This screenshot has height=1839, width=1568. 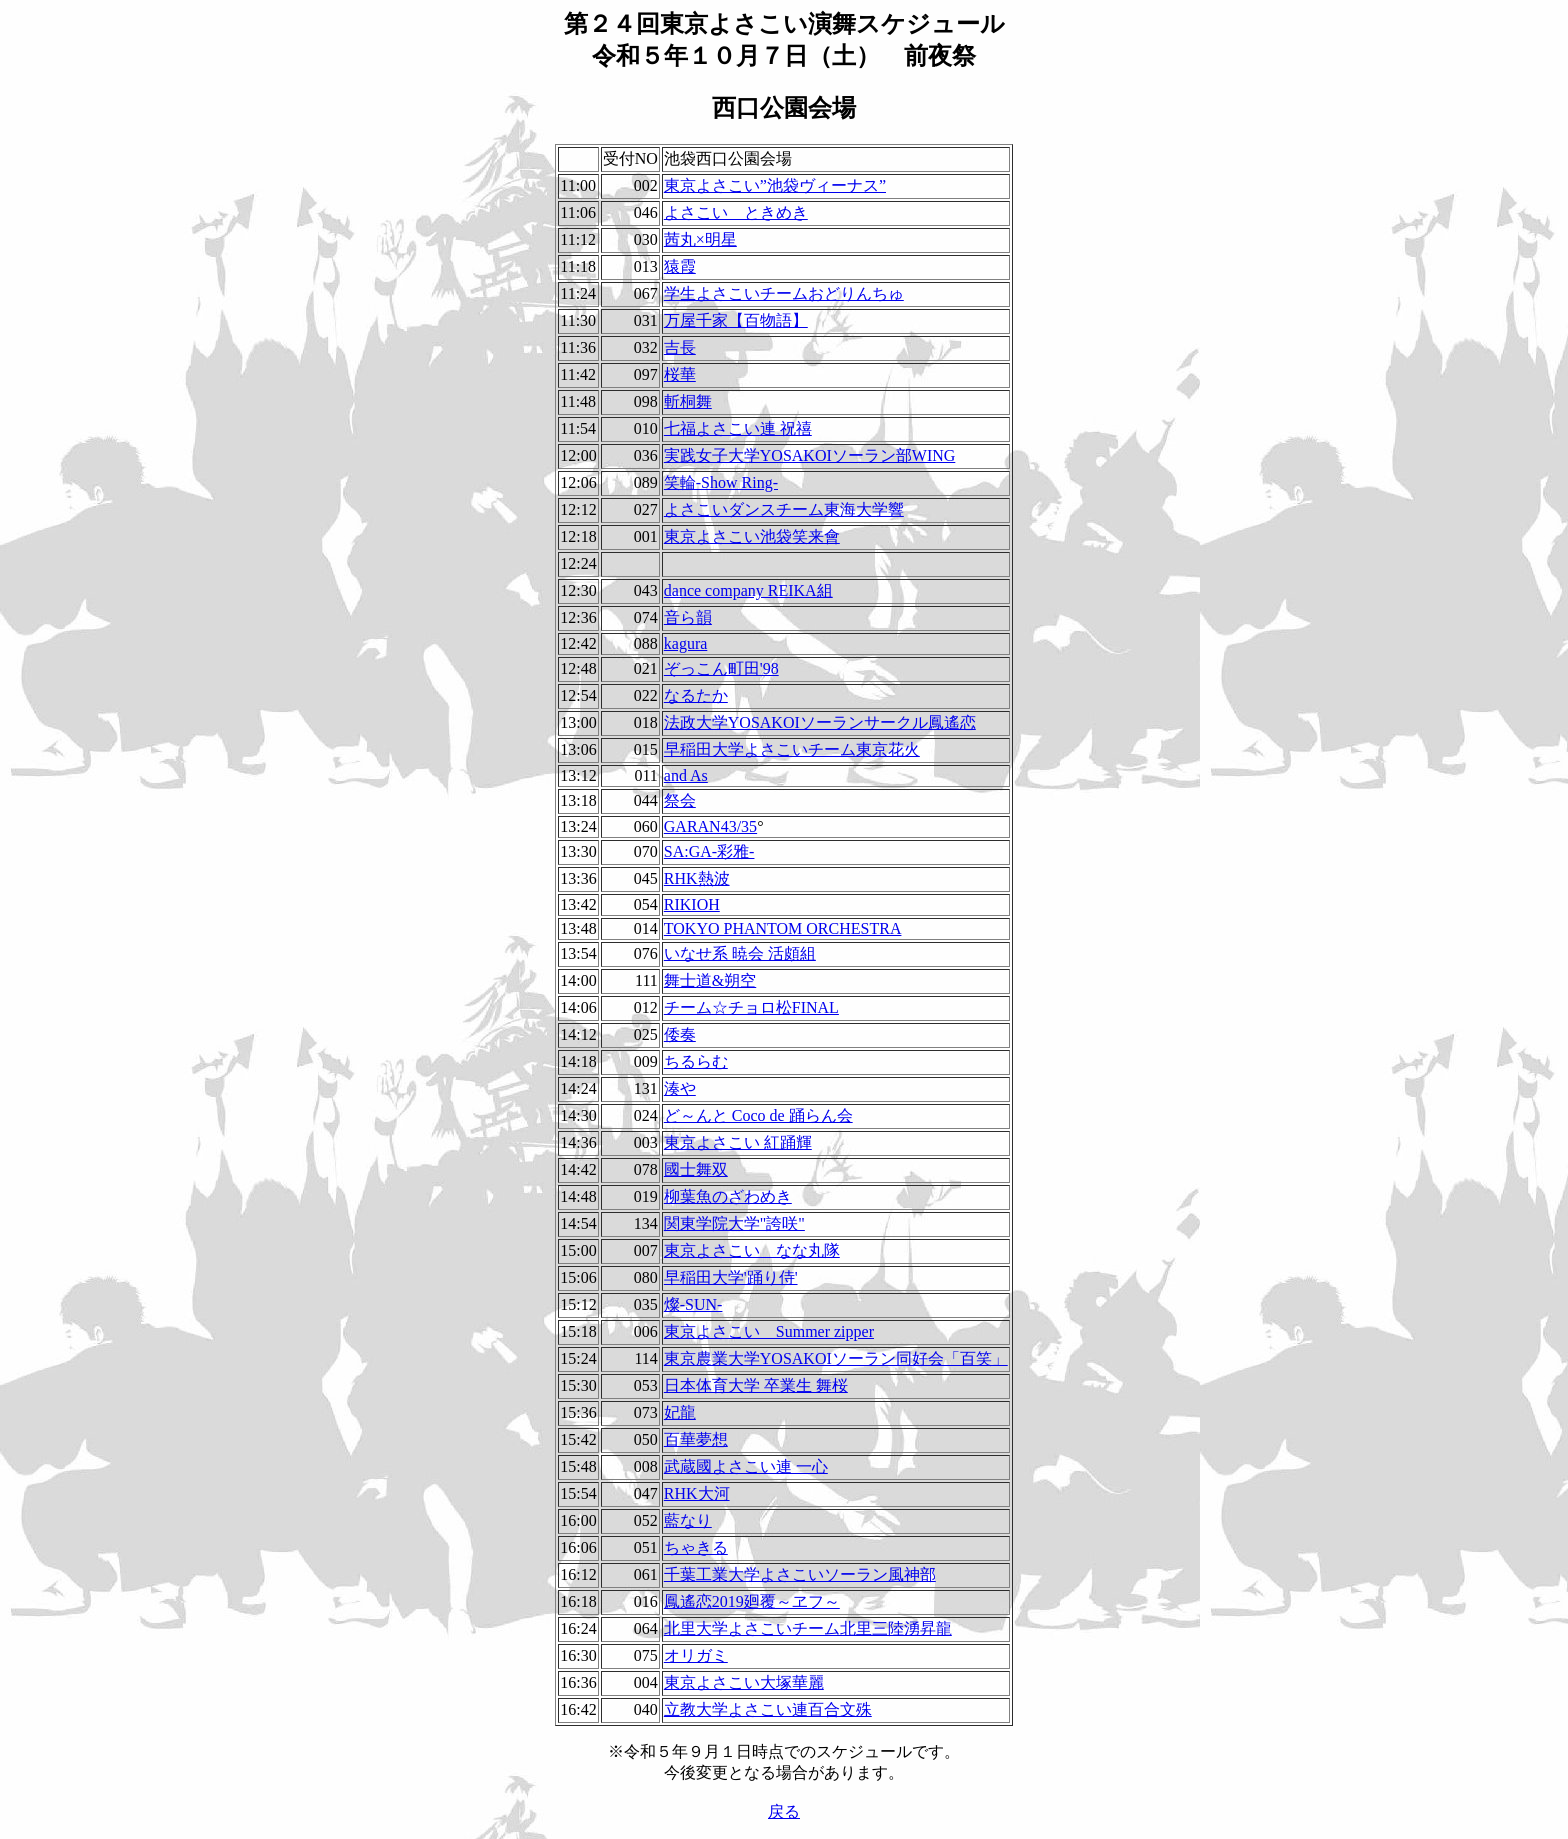 What do you see at coordinates (680, 374) in the screenshot?
I see `桜華` at bounding box center [680, 374].